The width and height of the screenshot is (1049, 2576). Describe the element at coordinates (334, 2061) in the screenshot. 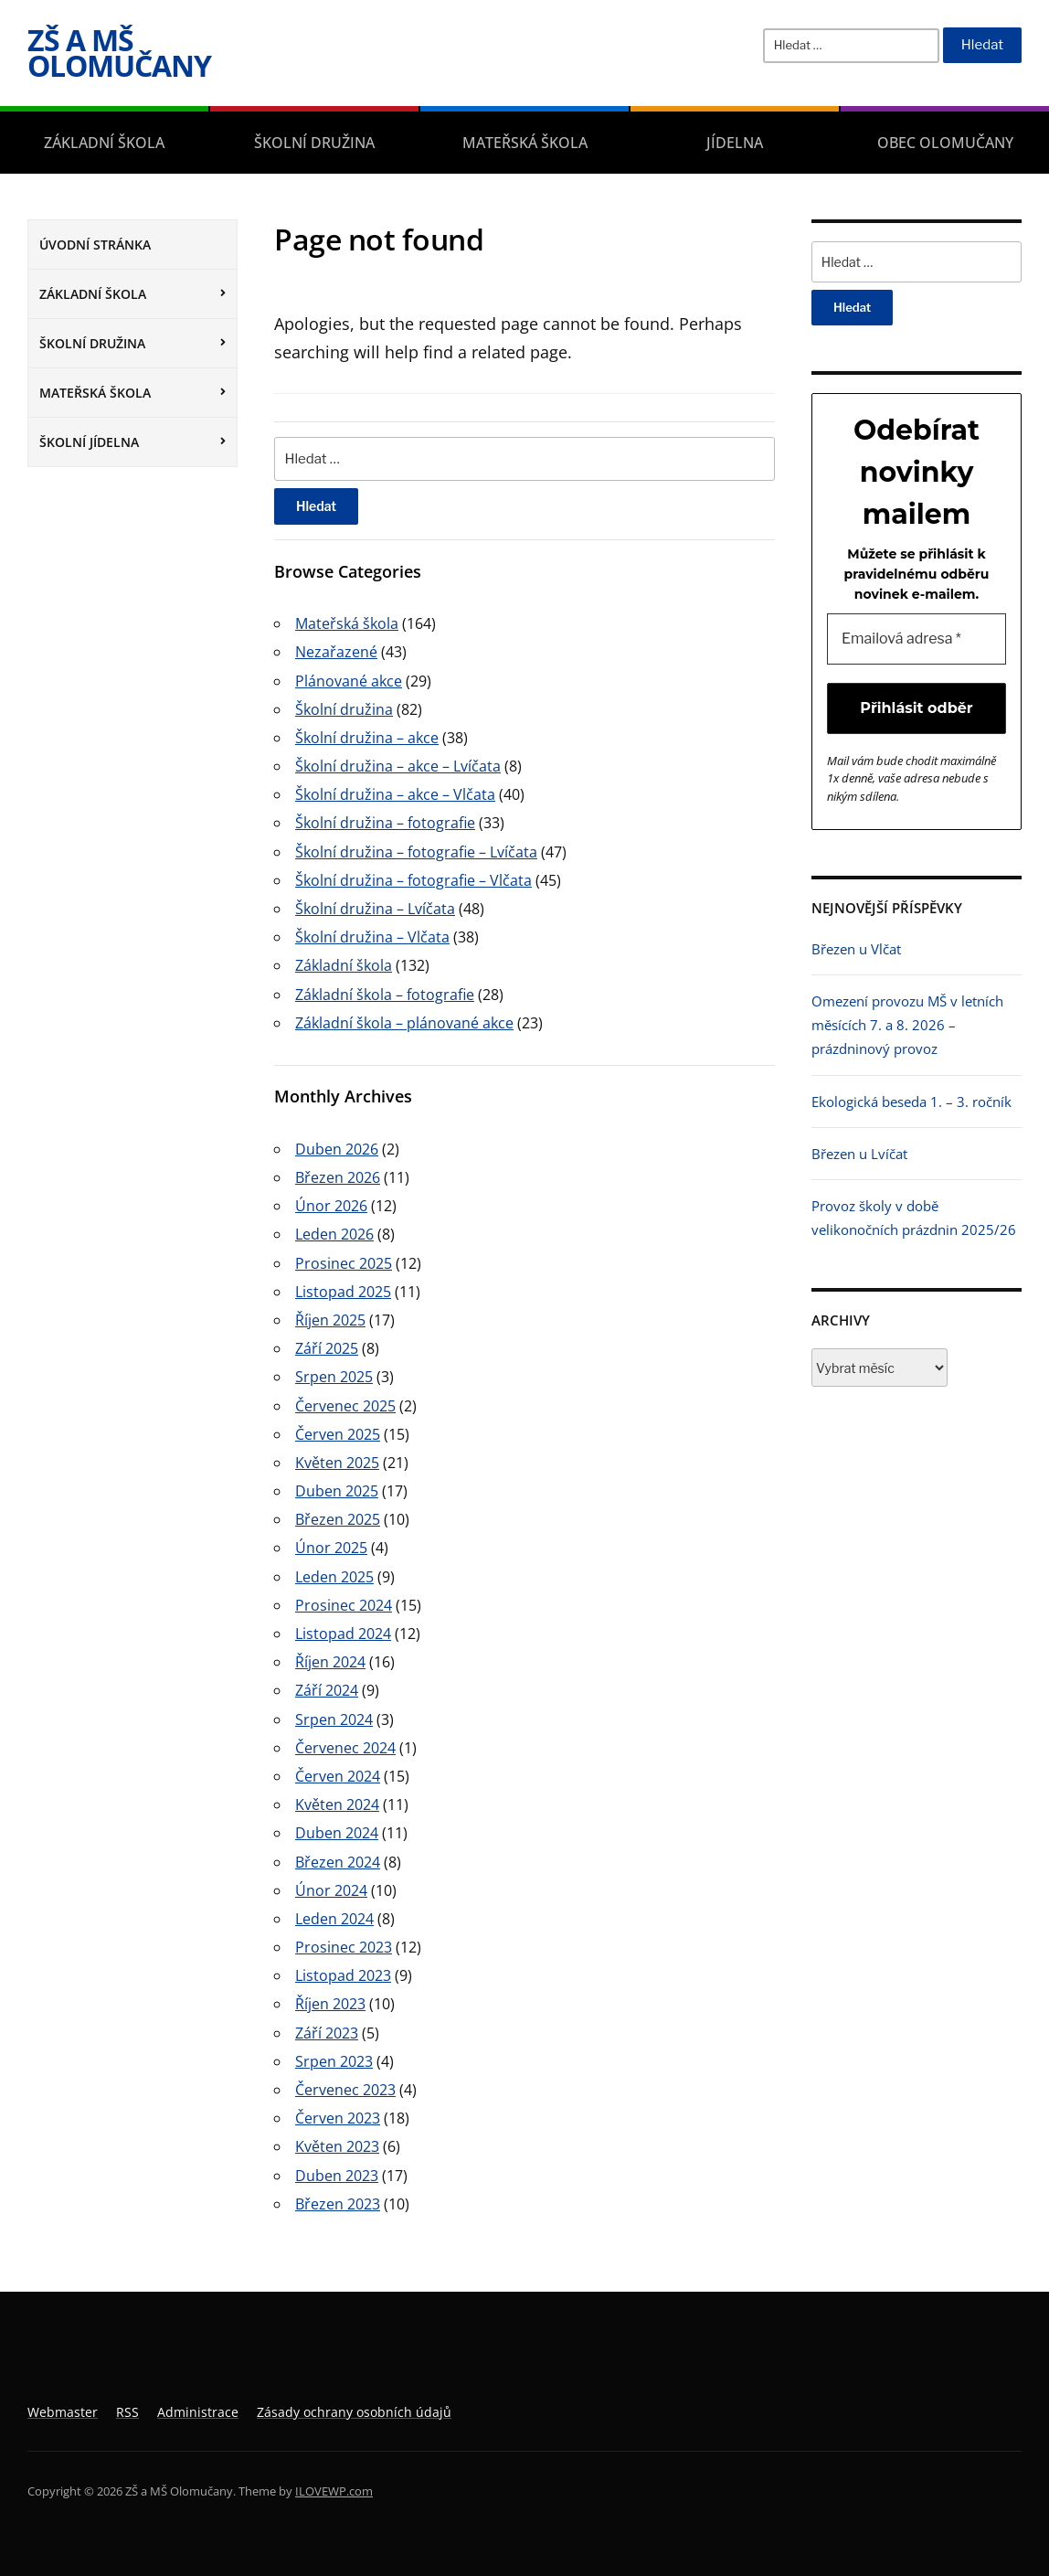

I see `Srpen 2023` at that location.